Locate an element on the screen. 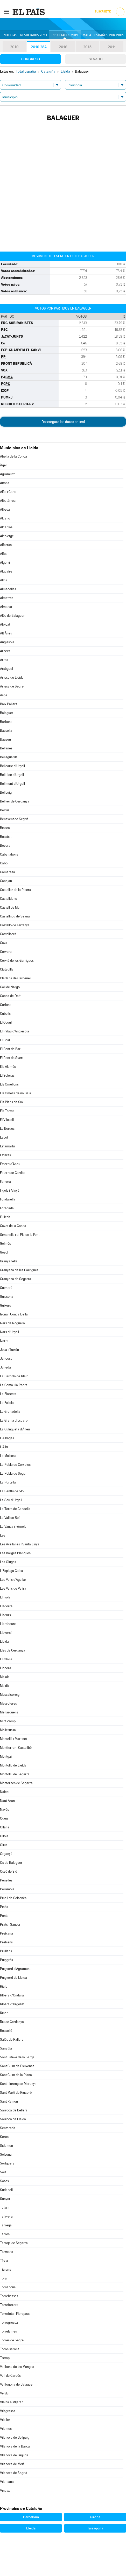  Vallfogona de Balaguer is located at coordinates (17, 2384).